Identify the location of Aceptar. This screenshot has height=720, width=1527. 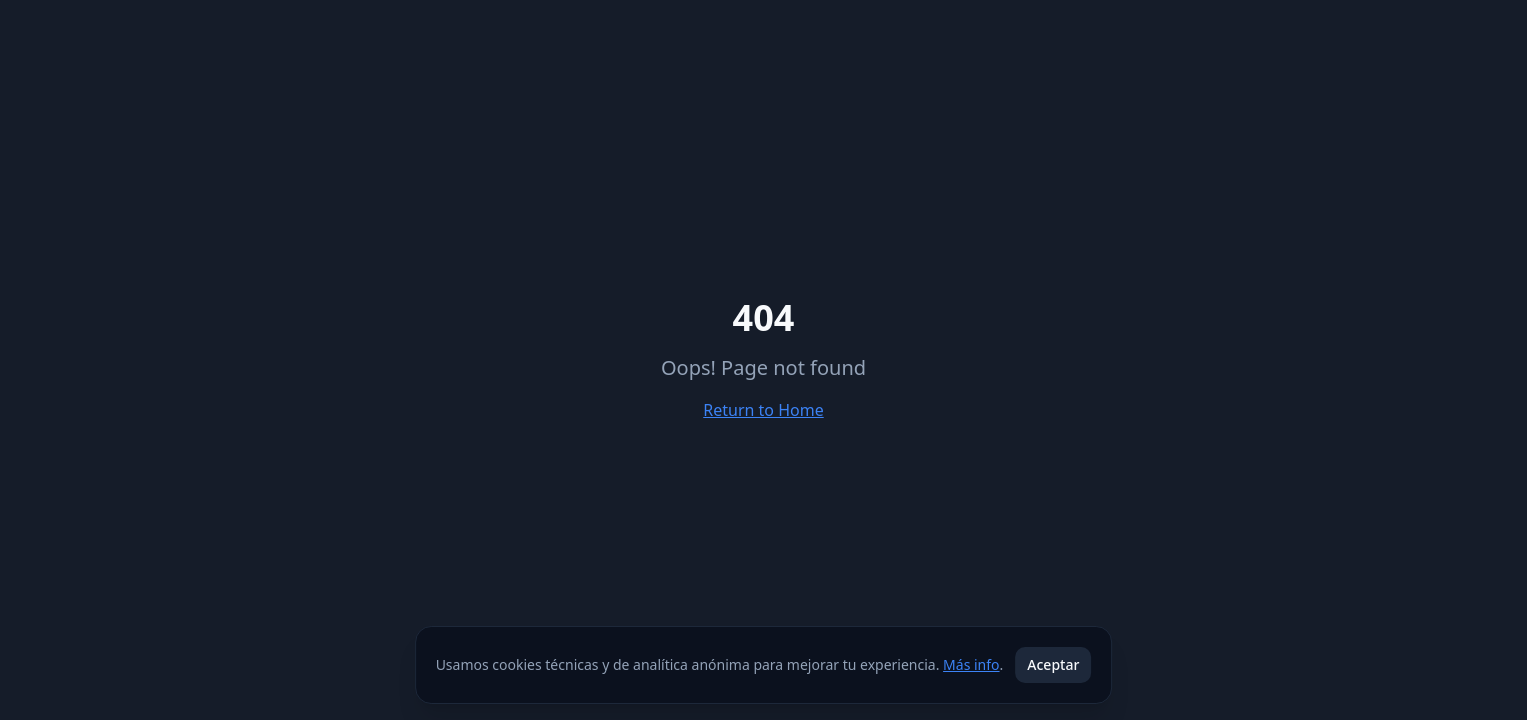
(1053, 664).